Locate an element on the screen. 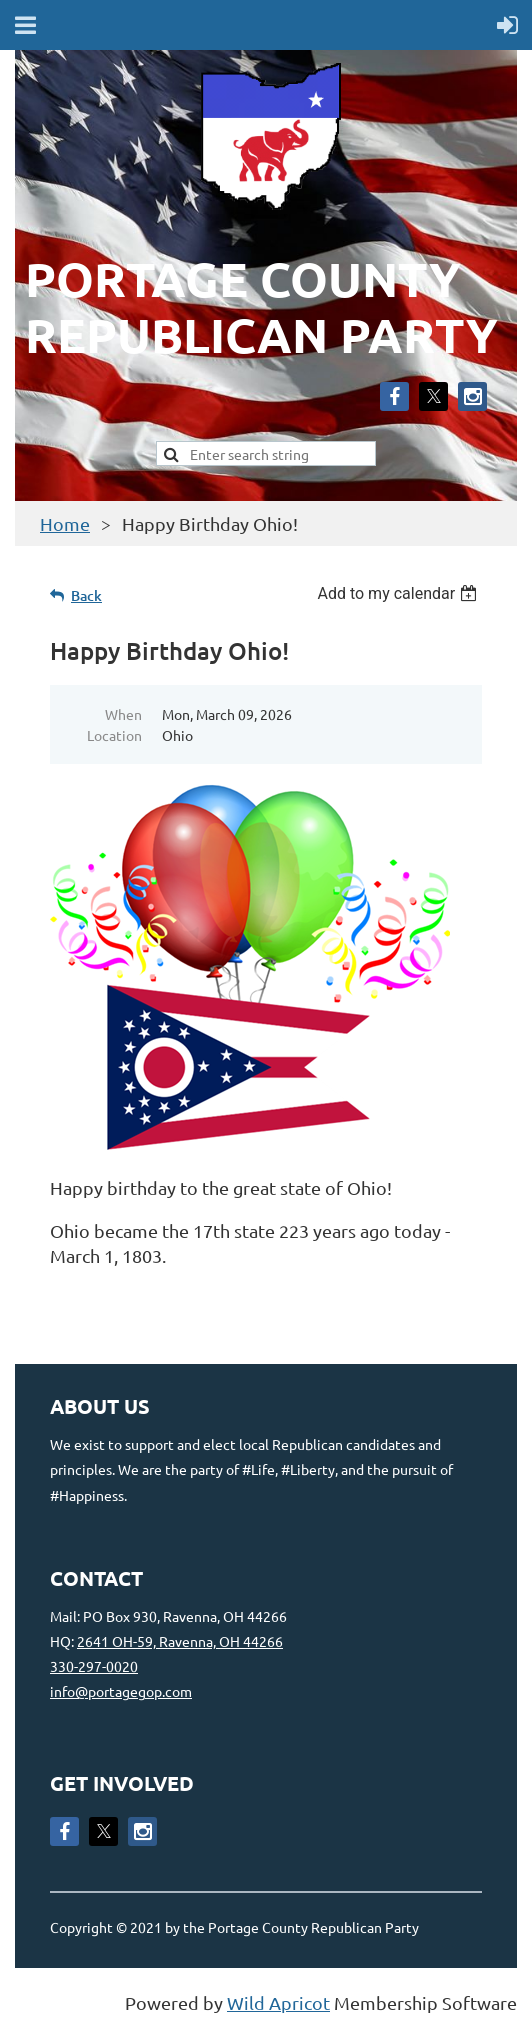 This screenshot has width=532, height=2028. Location is located at coordinates (114, 735).